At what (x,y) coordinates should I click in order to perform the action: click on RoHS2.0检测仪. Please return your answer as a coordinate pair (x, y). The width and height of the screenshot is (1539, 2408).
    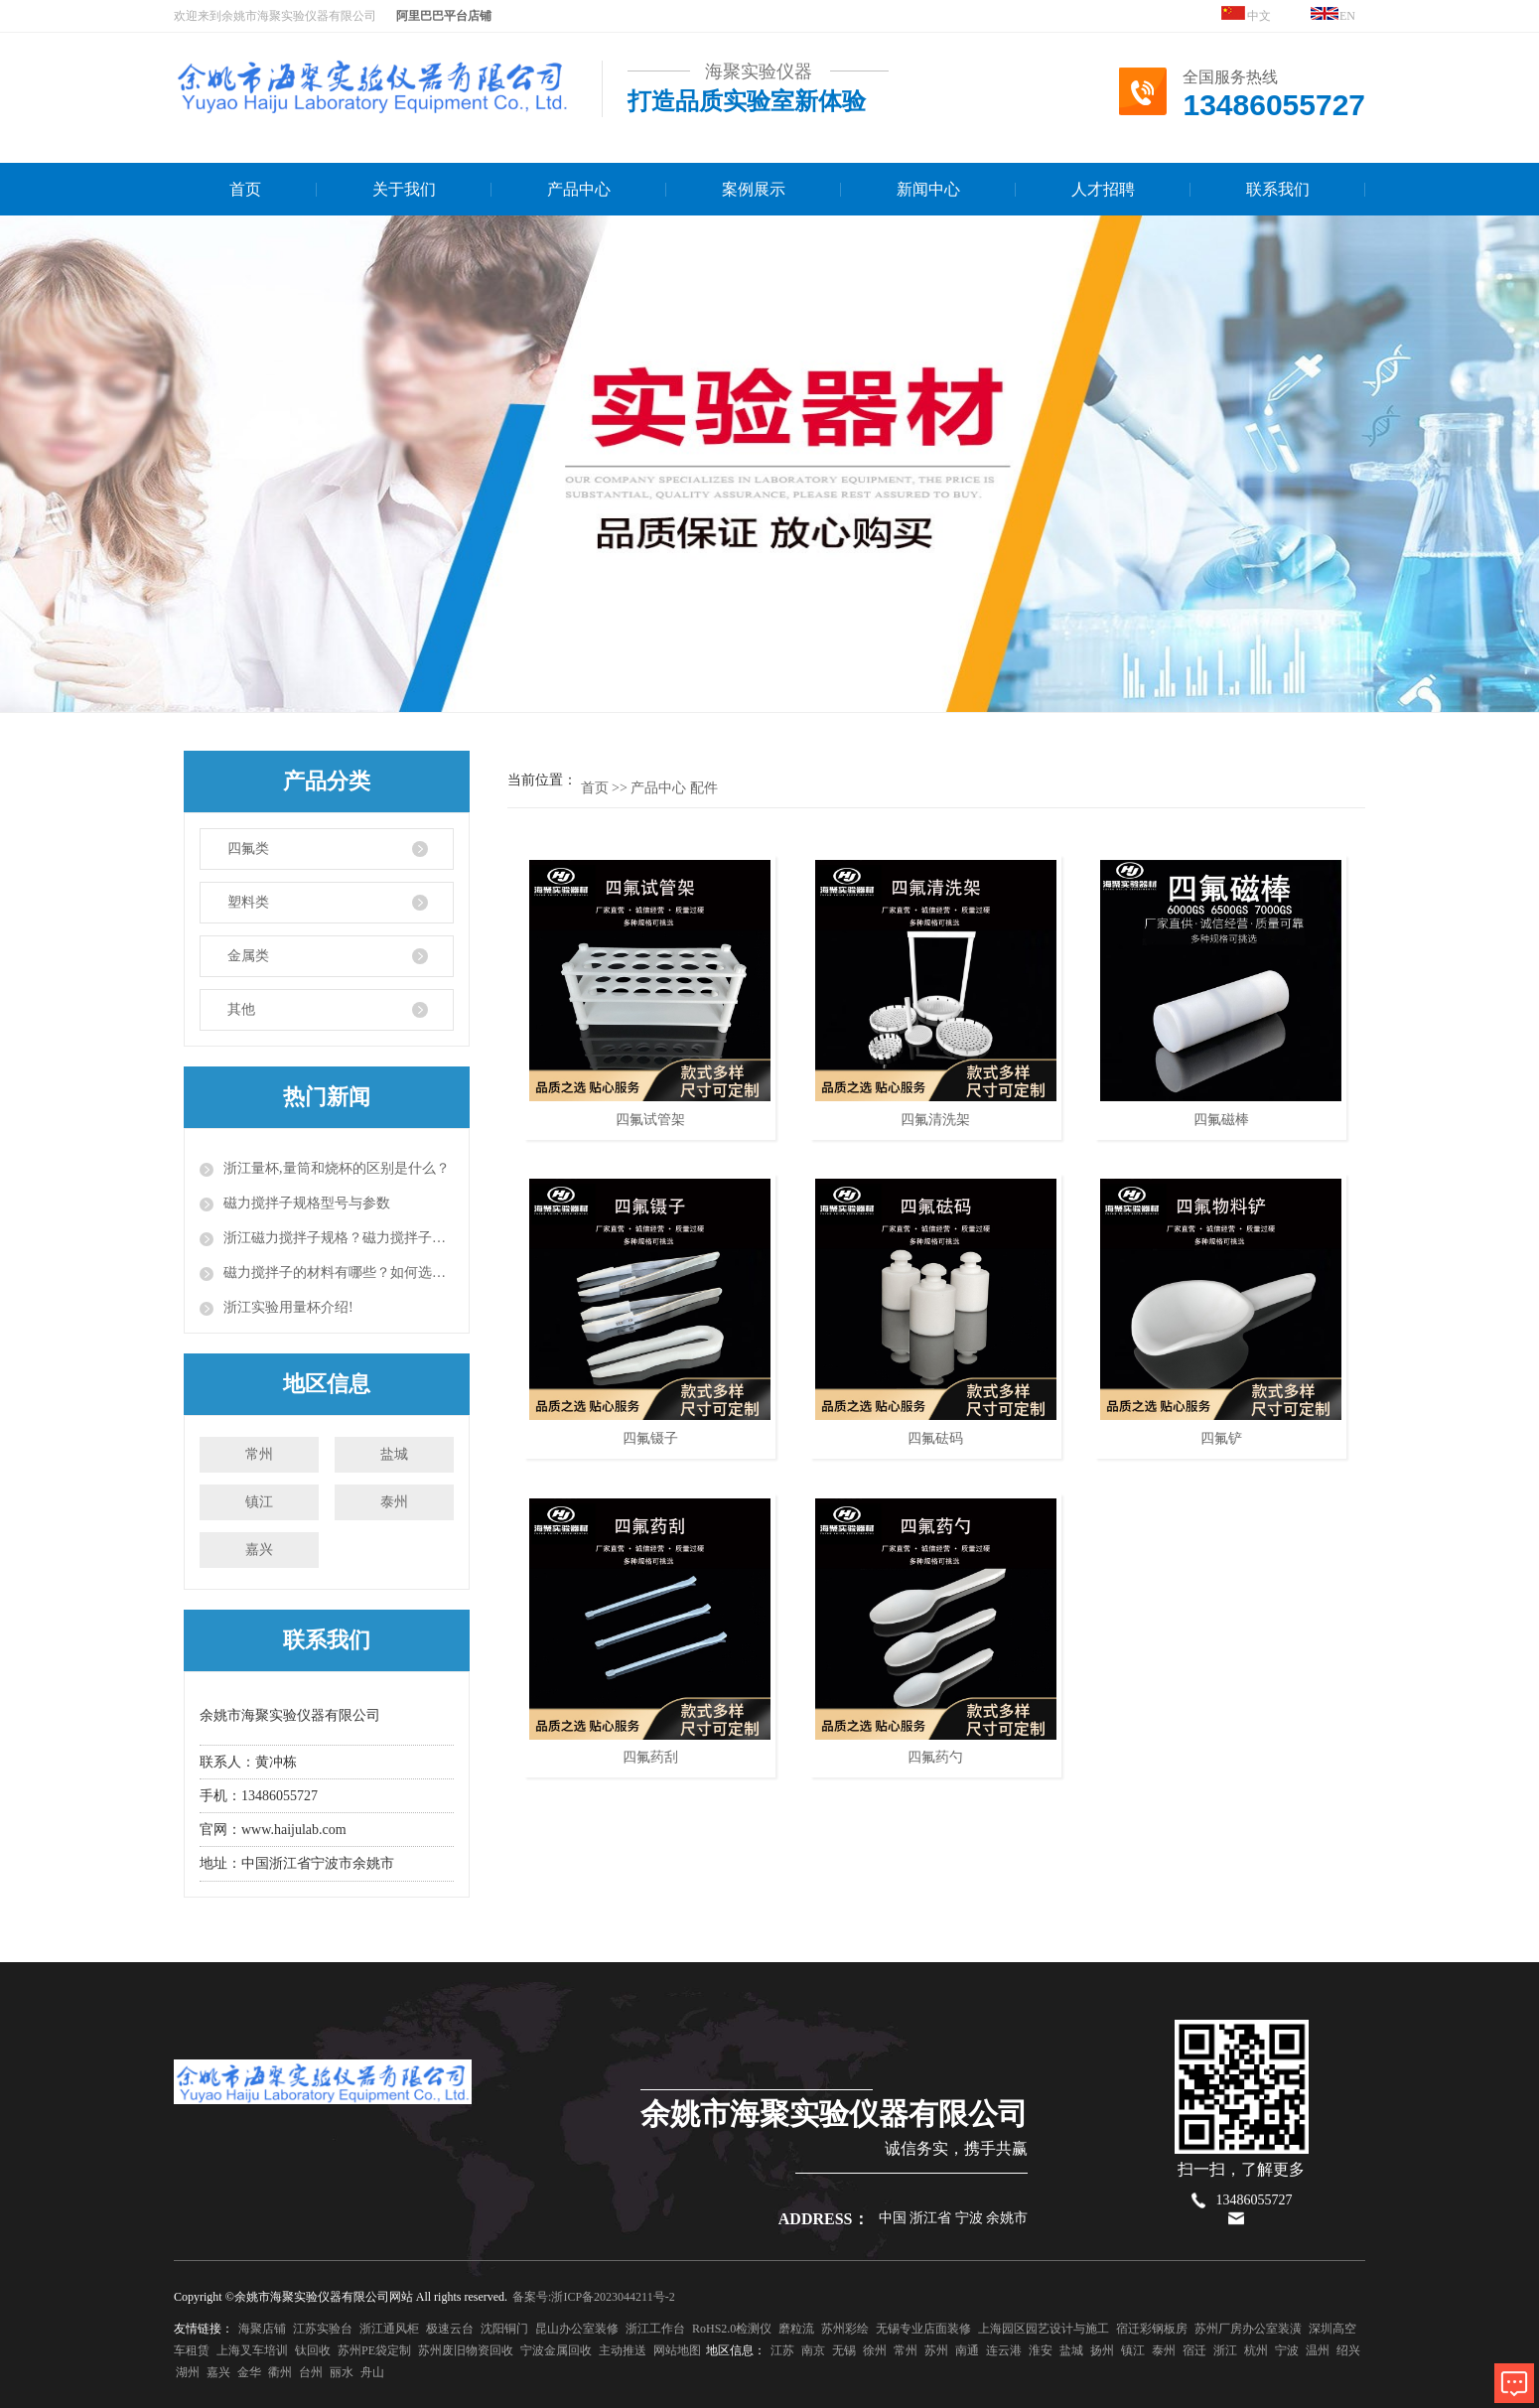
    Looking at the image, I should click on (731, 2329).